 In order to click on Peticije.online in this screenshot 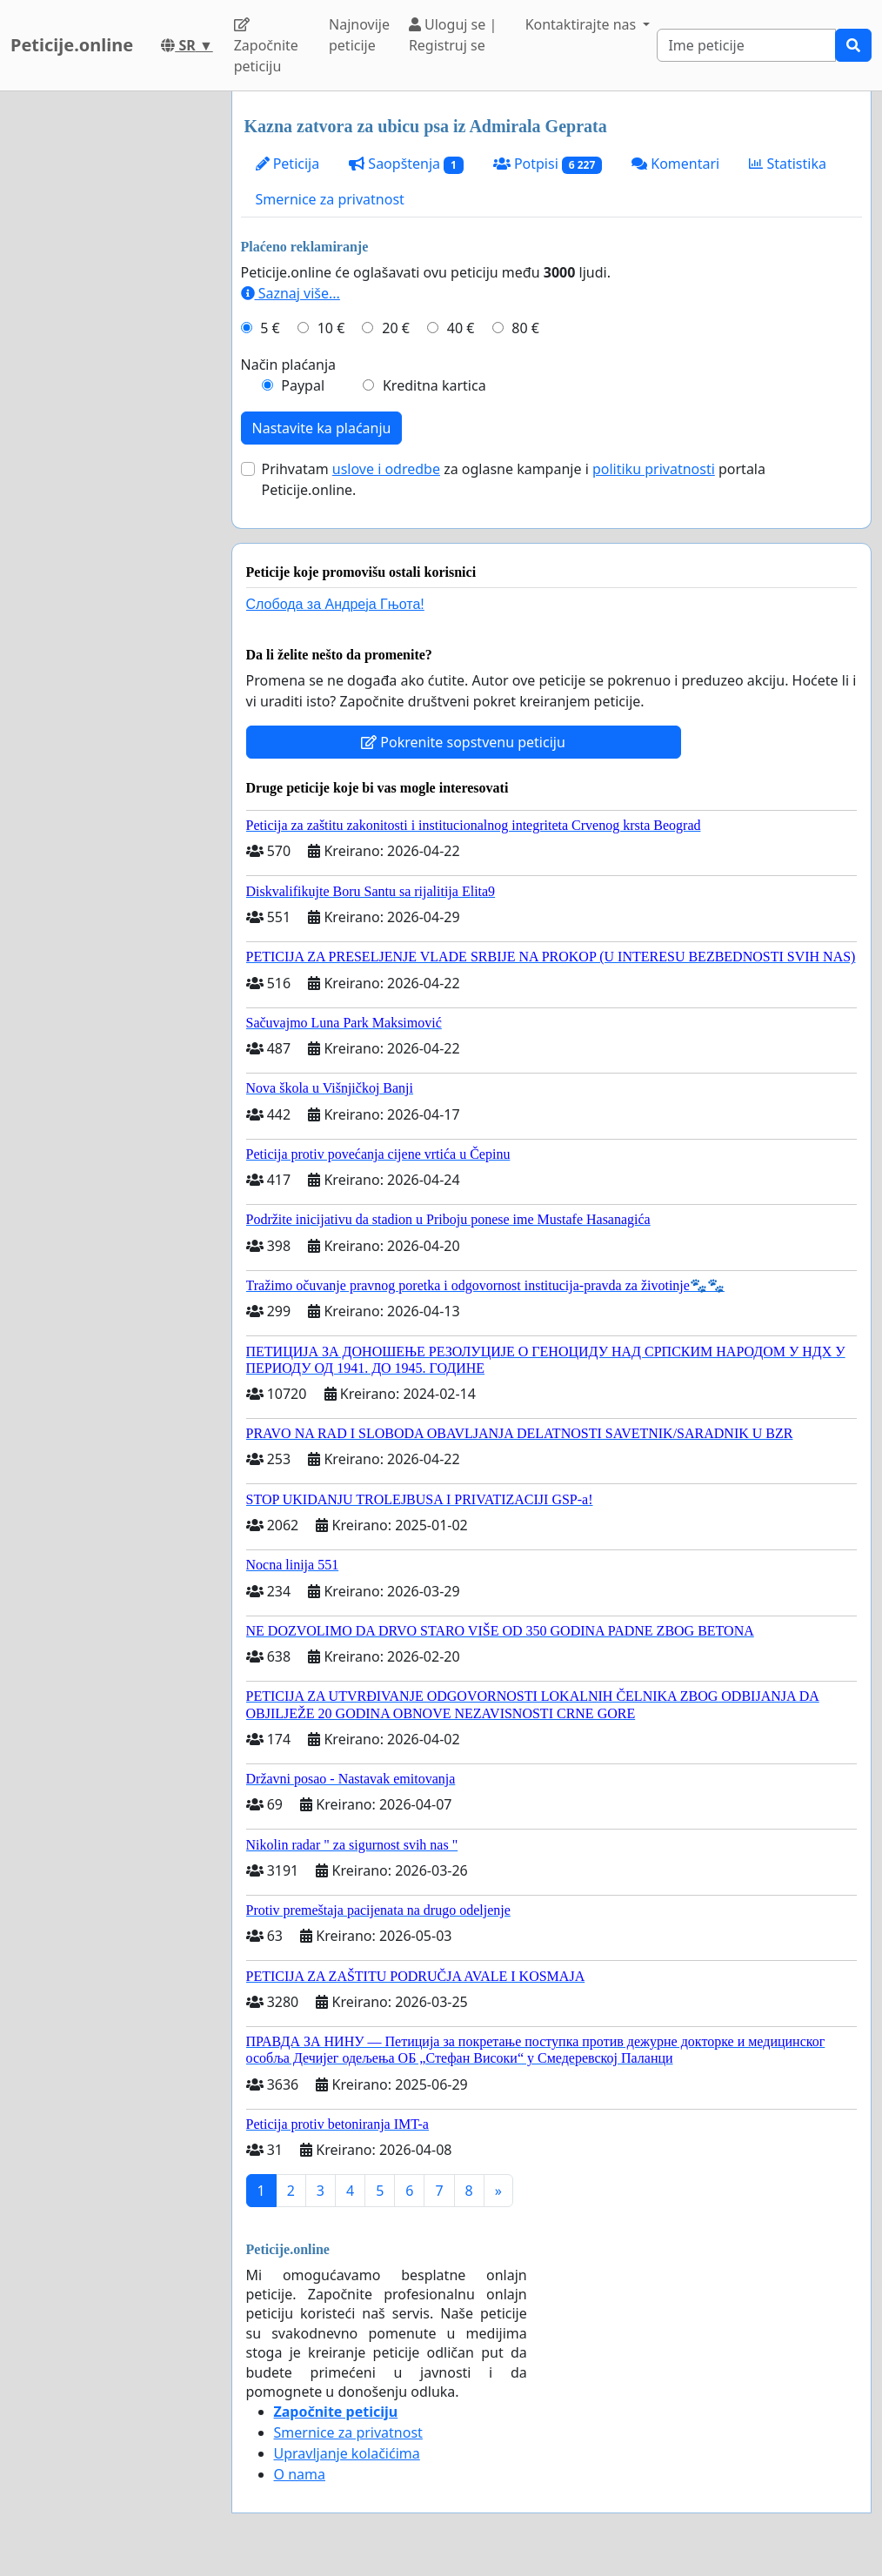, I will do `click(71, 45)`.